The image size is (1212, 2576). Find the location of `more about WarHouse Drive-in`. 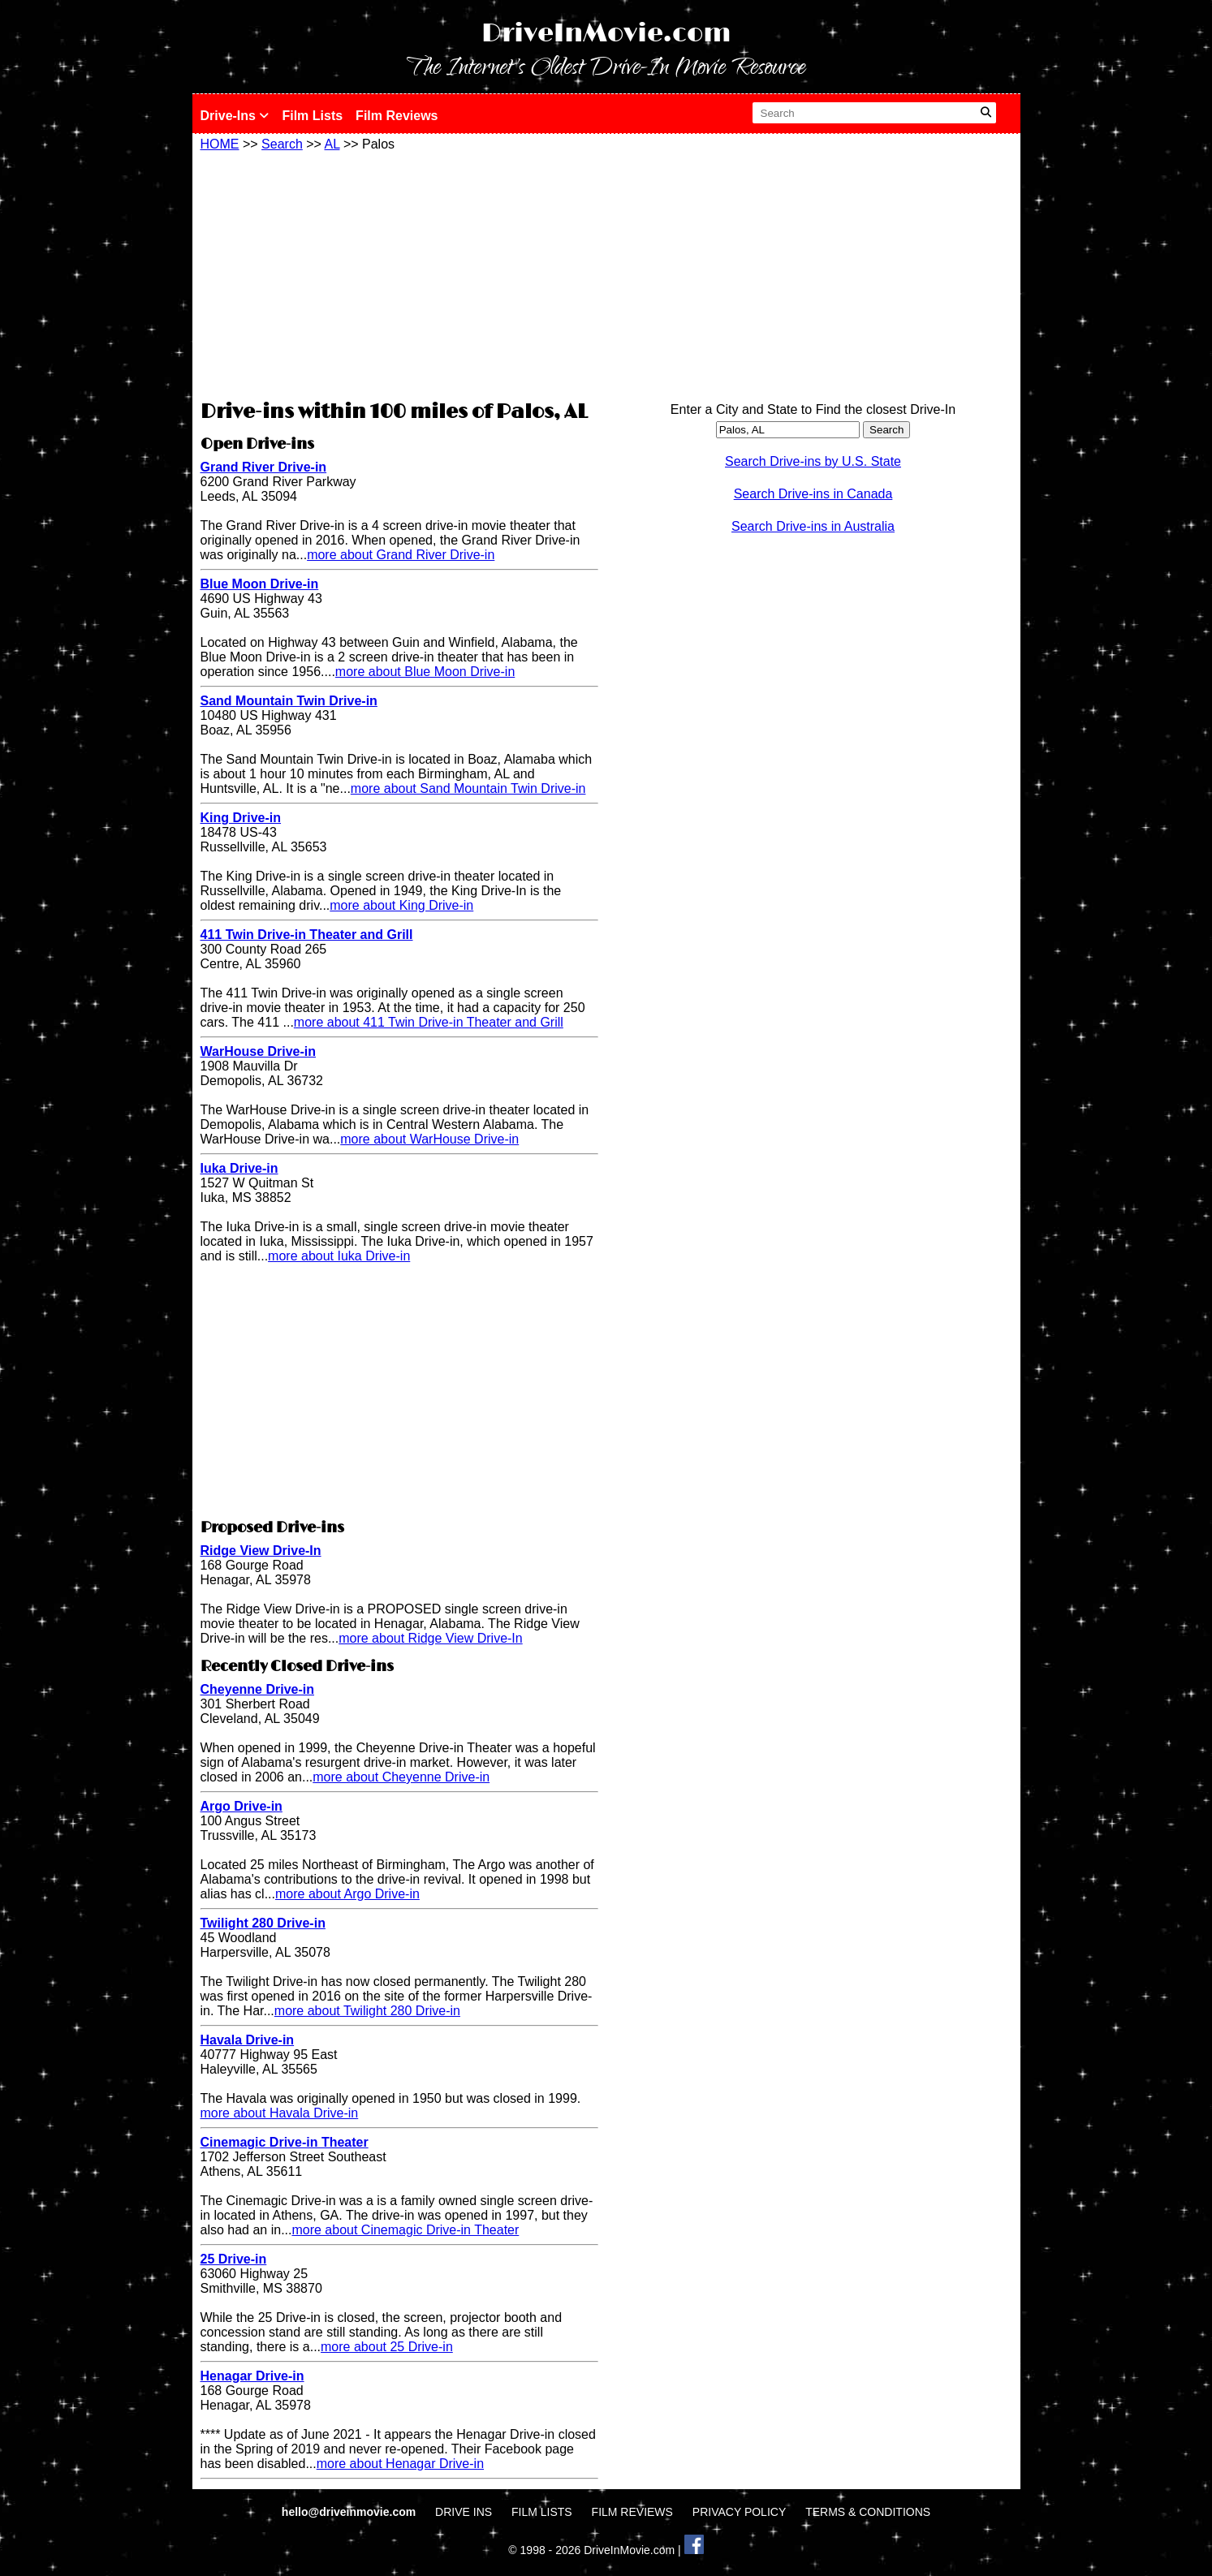

more about WarHouse Drive-in is located at coordinates (429, 1139).